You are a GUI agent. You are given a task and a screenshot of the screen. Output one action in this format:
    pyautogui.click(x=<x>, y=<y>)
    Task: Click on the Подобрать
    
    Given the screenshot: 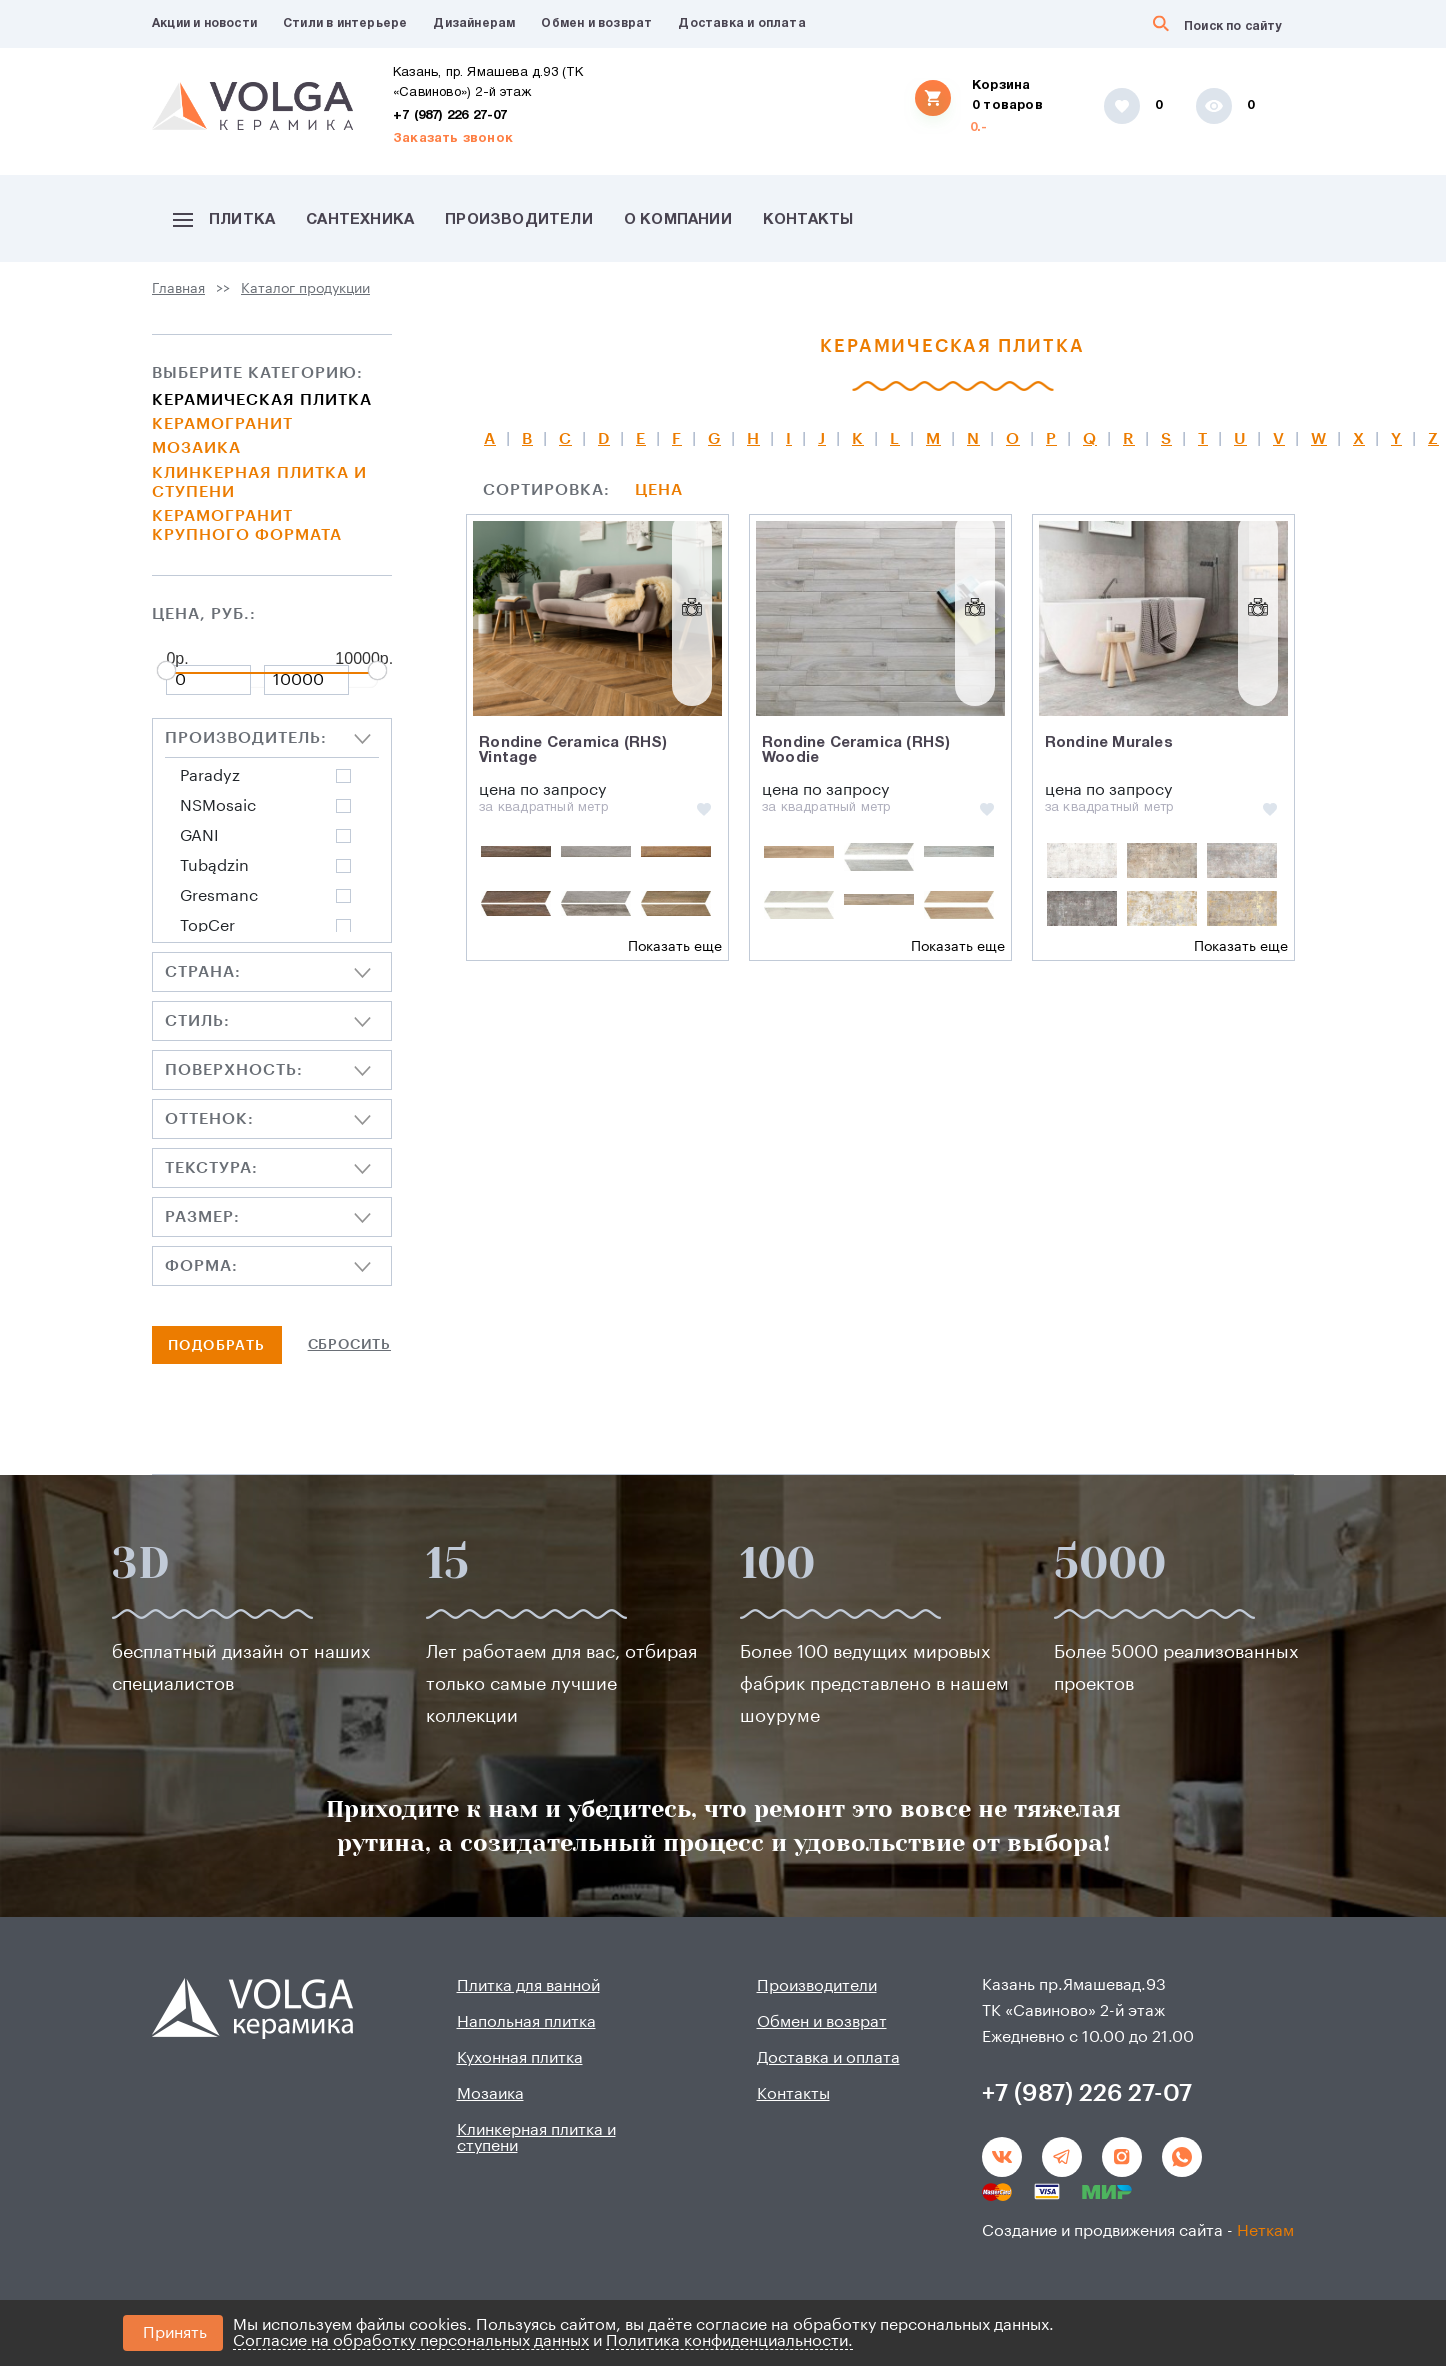 What is the action you would take?
    pyautogui.click(x=217, y=1346)
    